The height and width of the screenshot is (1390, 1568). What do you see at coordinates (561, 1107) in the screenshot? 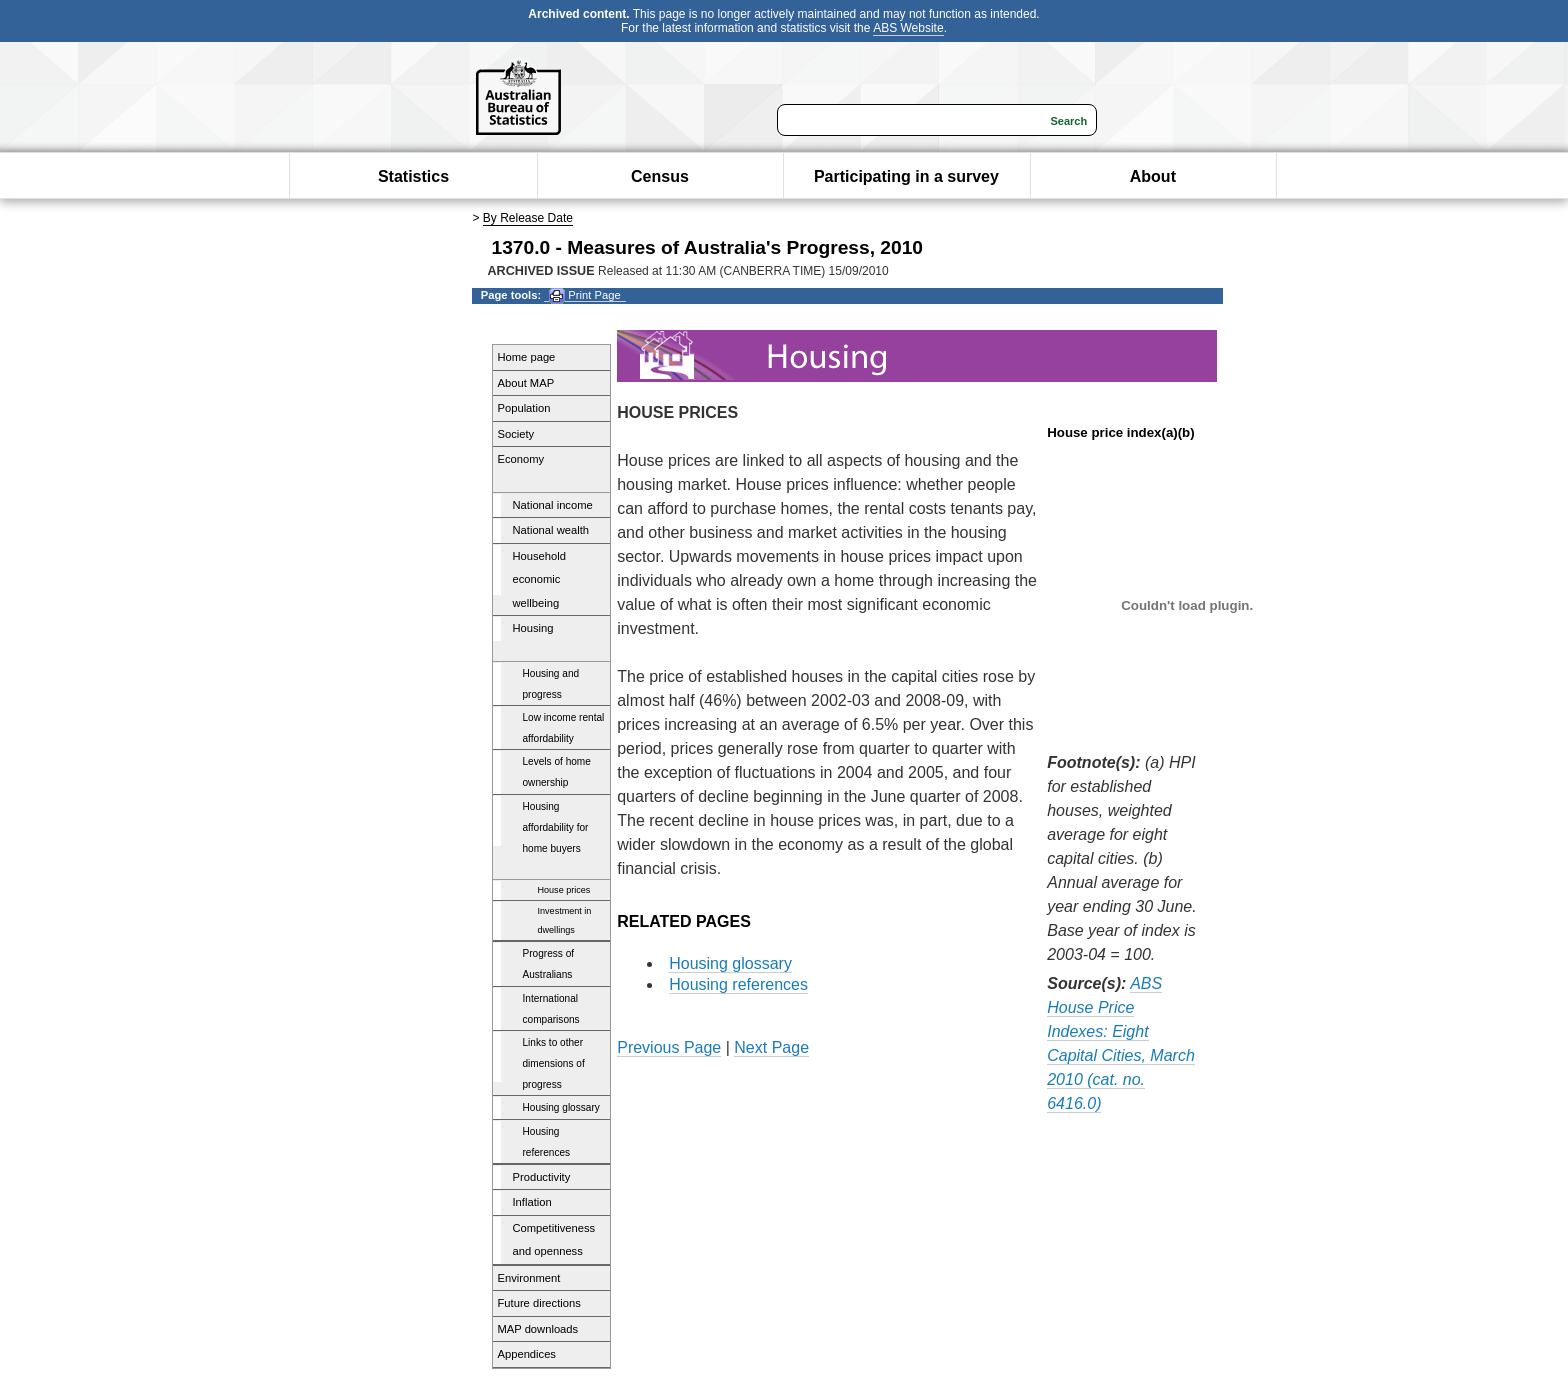
I see `Housing glossary` at bounding box center [561, 1107].